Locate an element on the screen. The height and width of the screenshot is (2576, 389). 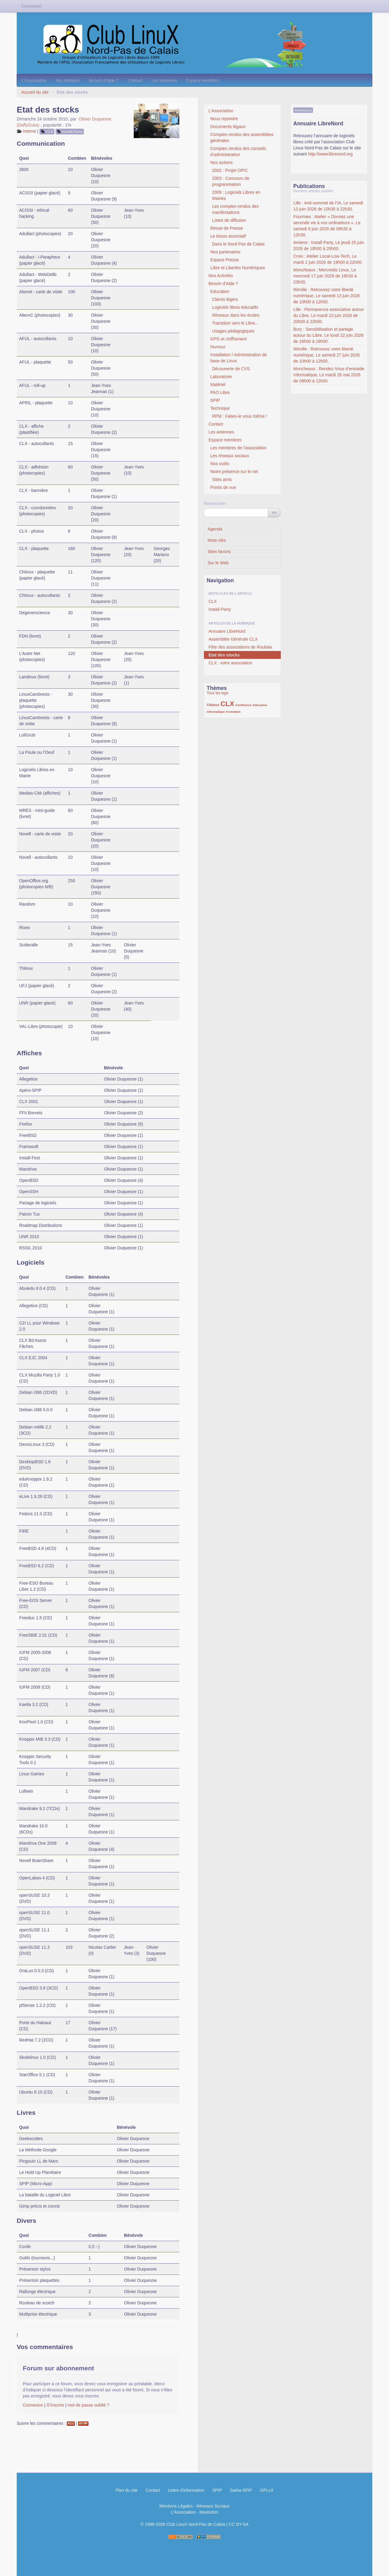
Sarka-SPIP is located at coordinates (241, 2490).